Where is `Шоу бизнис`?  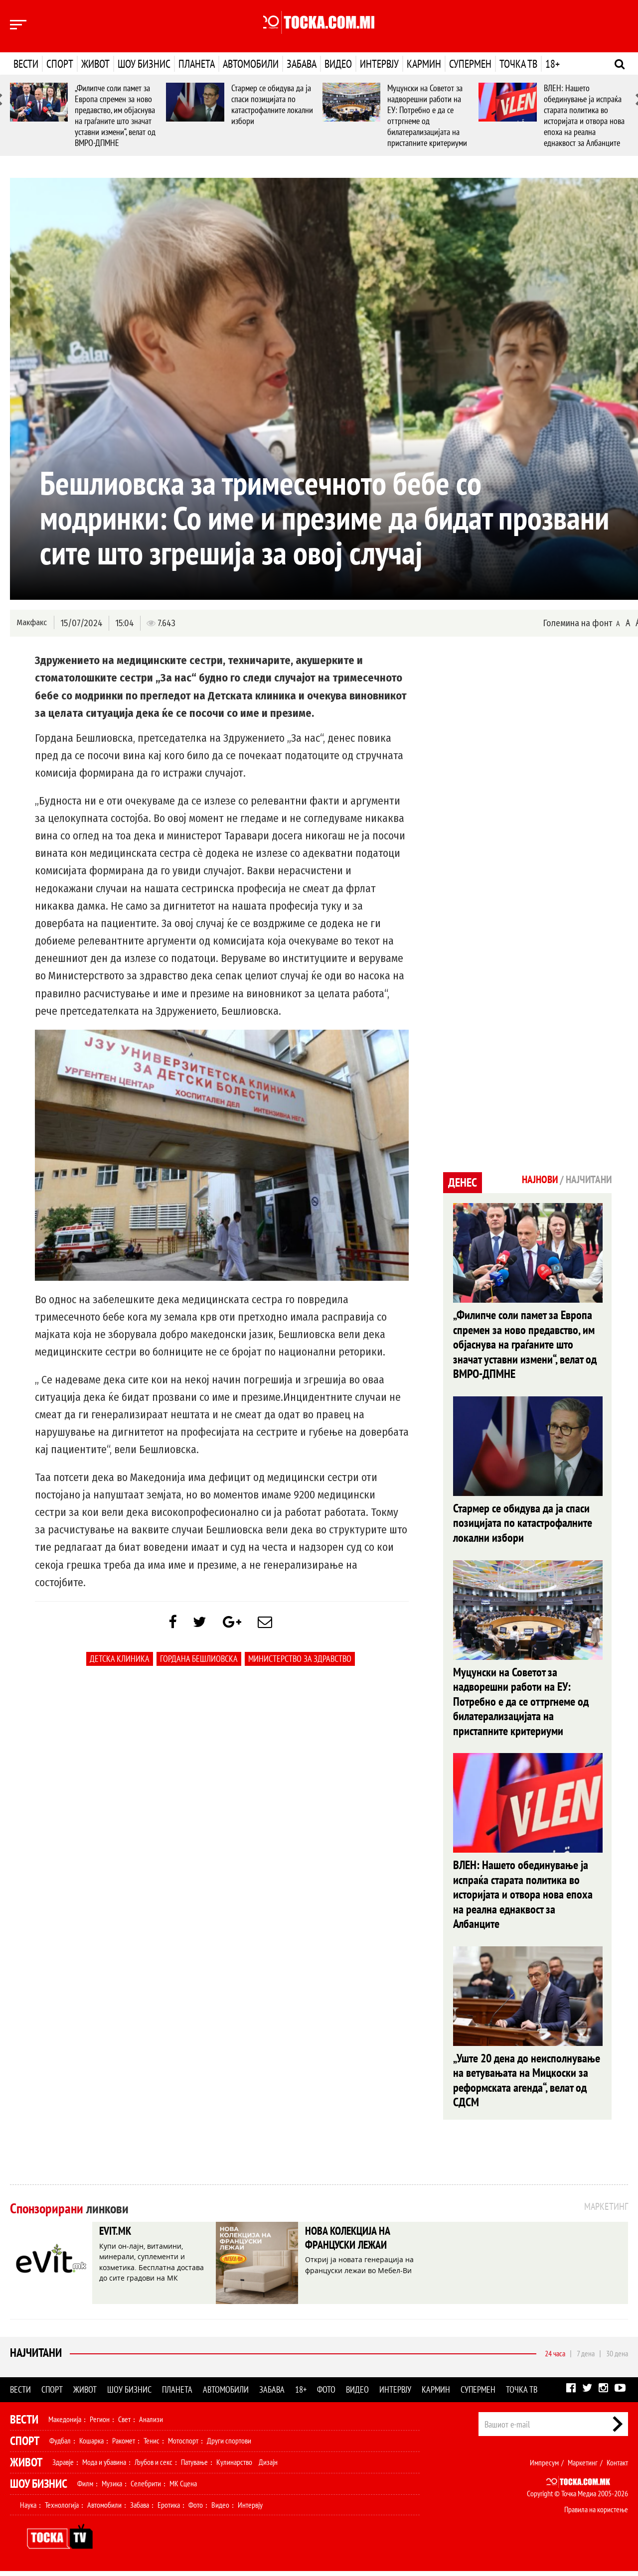
Шоу бизнис is located at coordinates (144, 64).